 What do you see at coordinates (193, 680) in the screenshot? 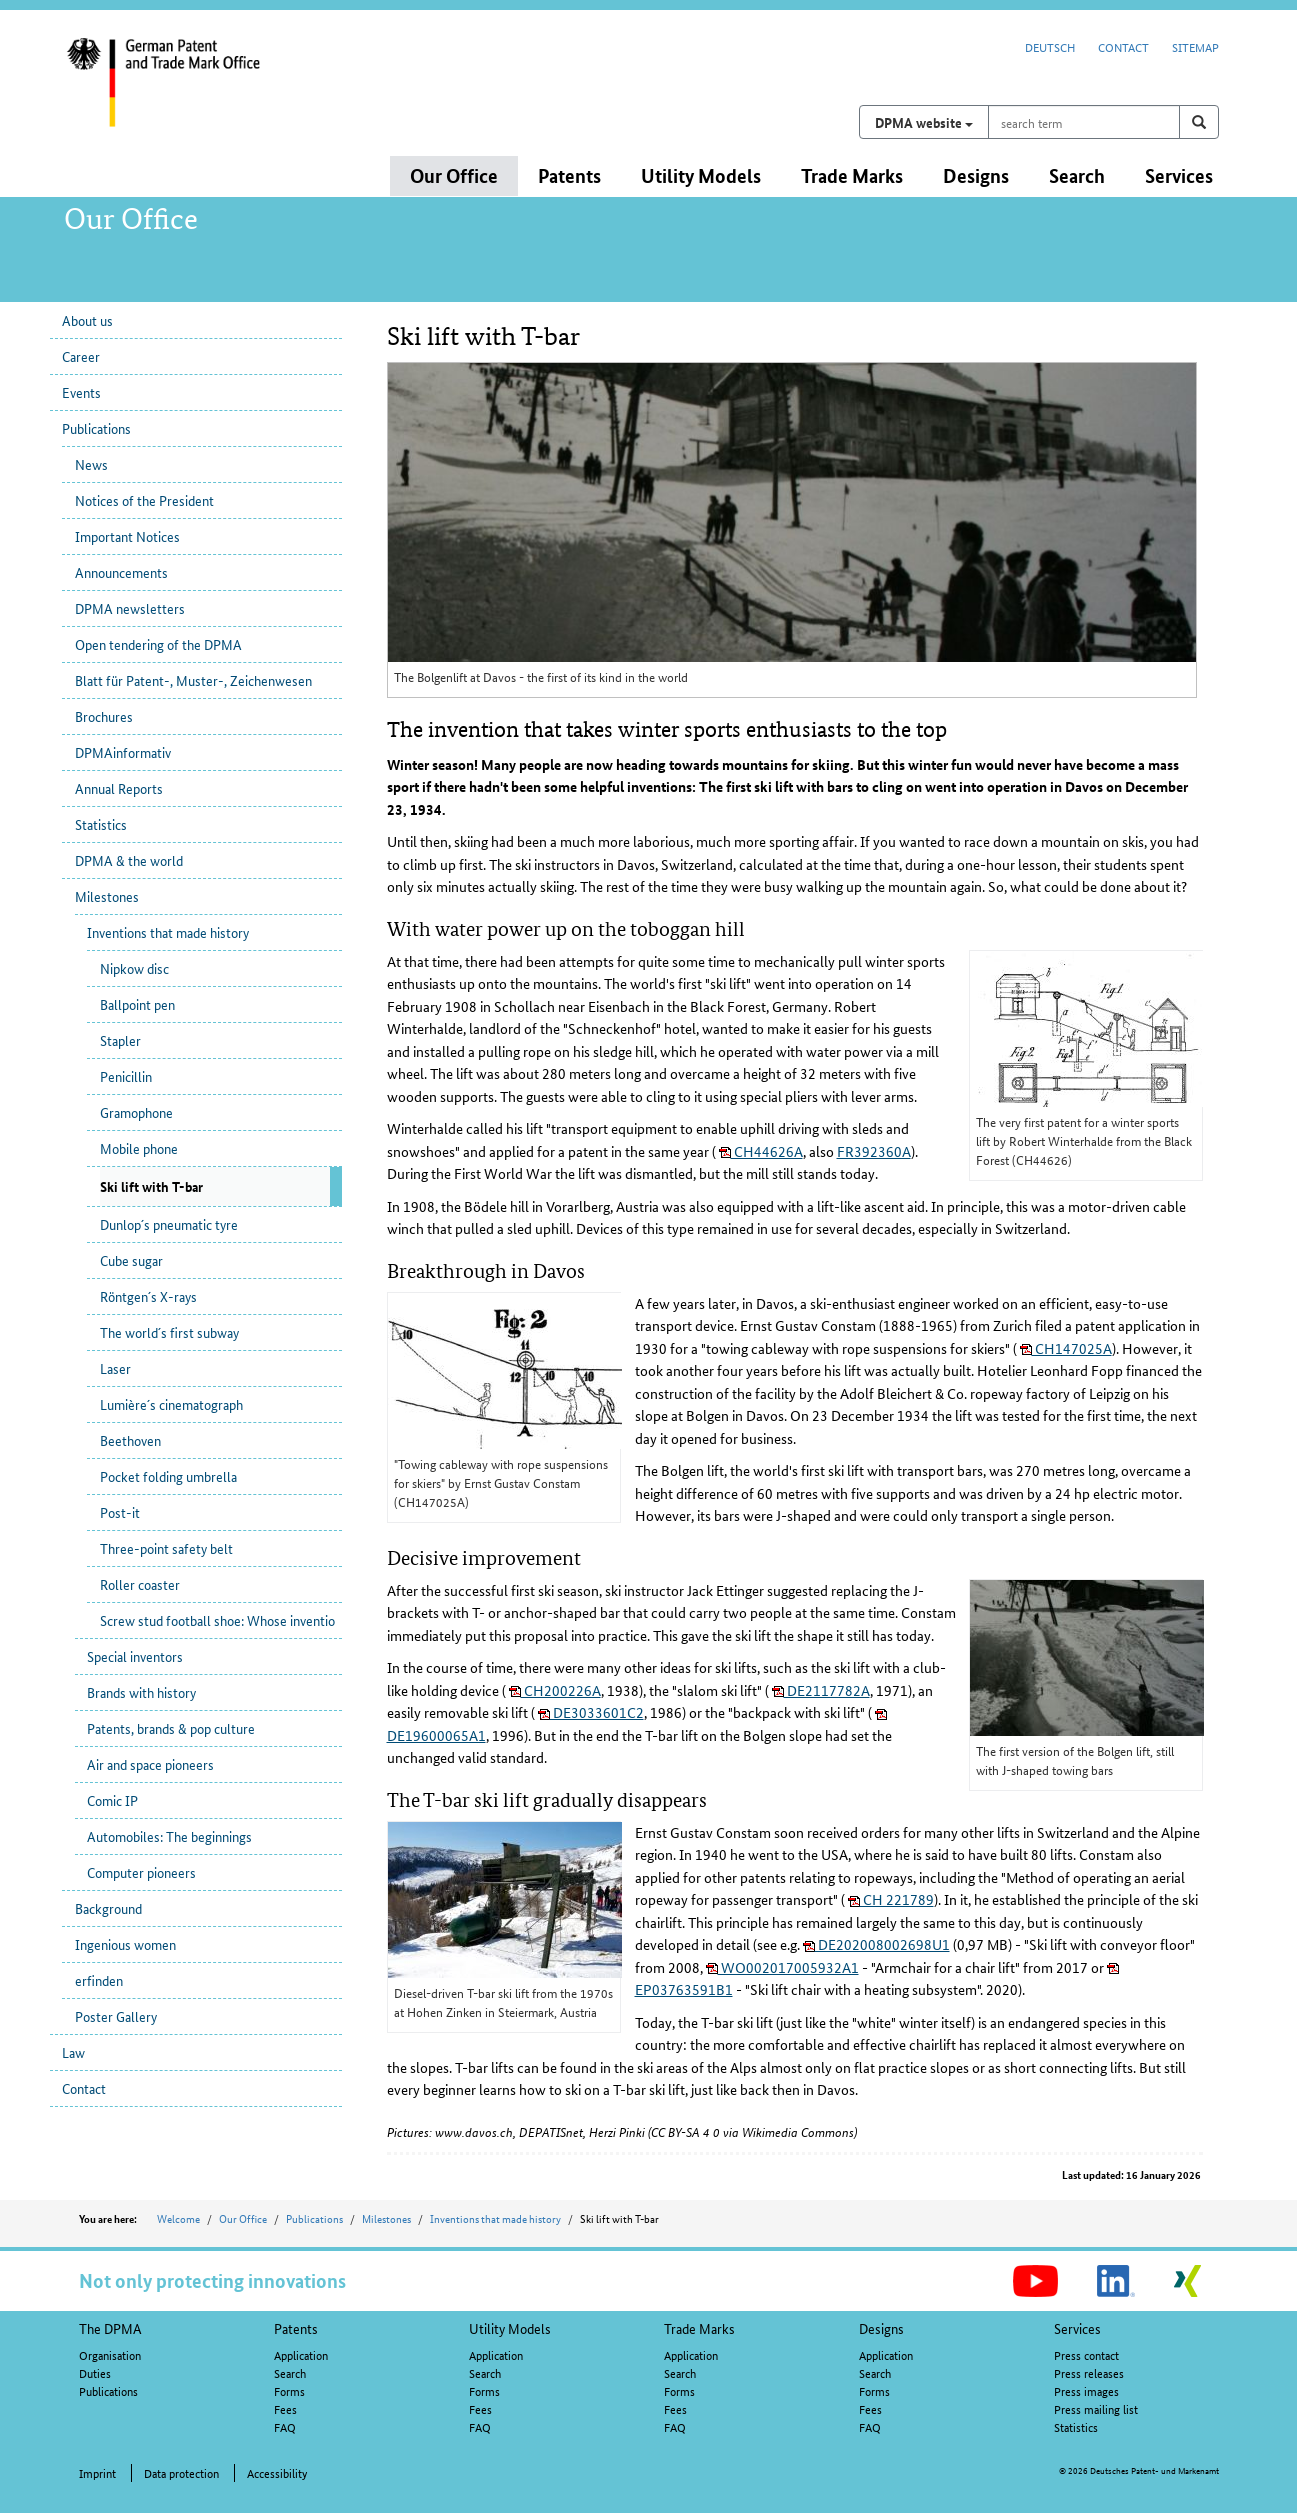
I see `Blatt für Patent-, Muster-, Zeichenwesen` at bounding box center [193, 680].